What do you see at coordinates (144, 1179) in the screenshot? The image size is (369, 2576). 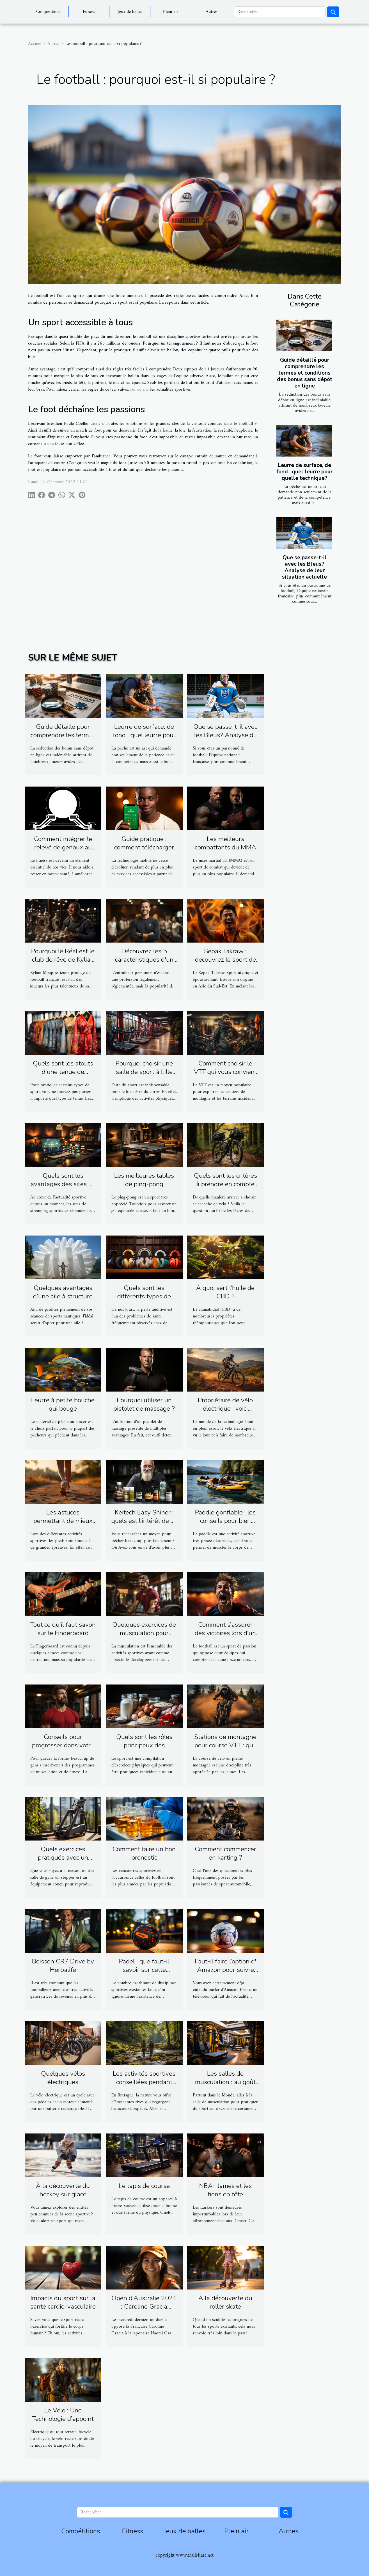 I see `Les meilleures tables de ping-pong` at bounding box center [144, 1179].